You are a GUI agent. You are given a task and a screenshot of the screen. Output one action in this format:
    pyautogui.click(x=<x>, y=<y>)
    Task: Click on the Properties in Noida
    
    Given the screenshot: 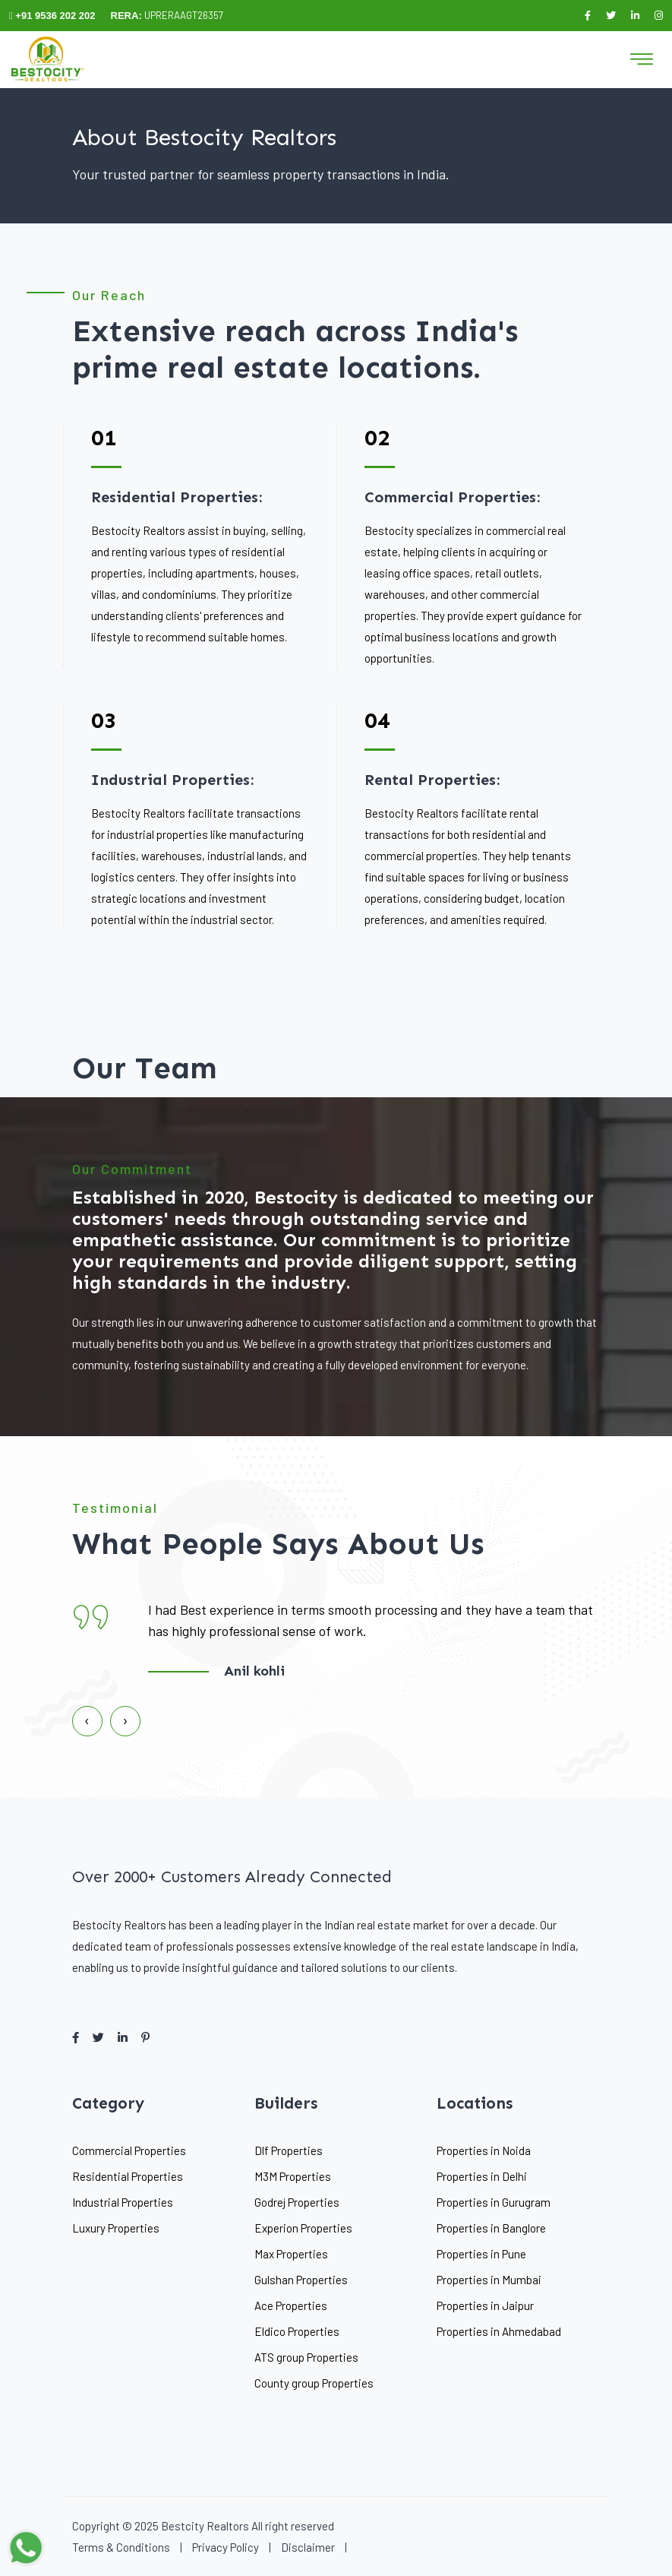 What is the action you would take?
    pyautogui.click(x=484, y=2150)
    